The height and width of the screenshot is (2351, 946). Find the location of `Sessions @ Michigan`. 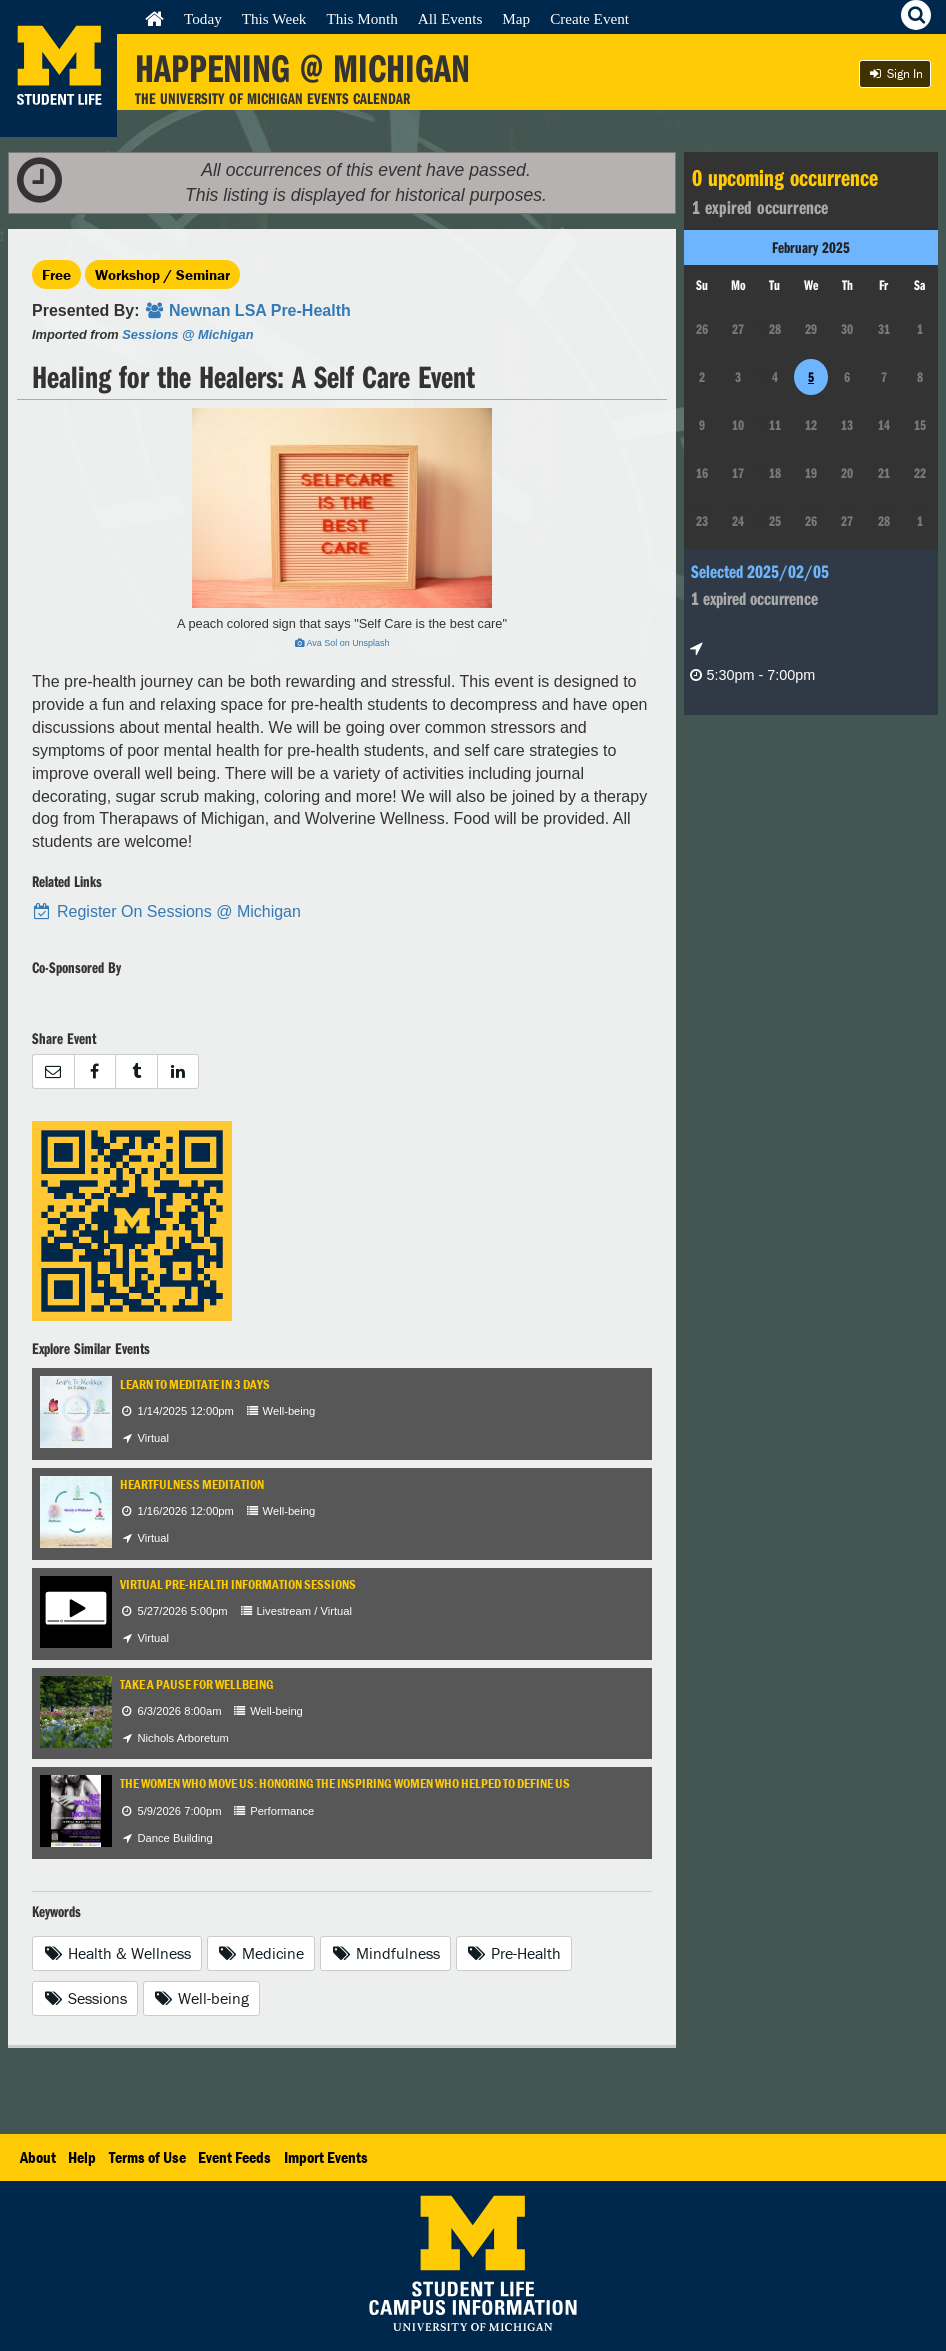

Sessions @ Michigan is located at coordinates (187, 334).